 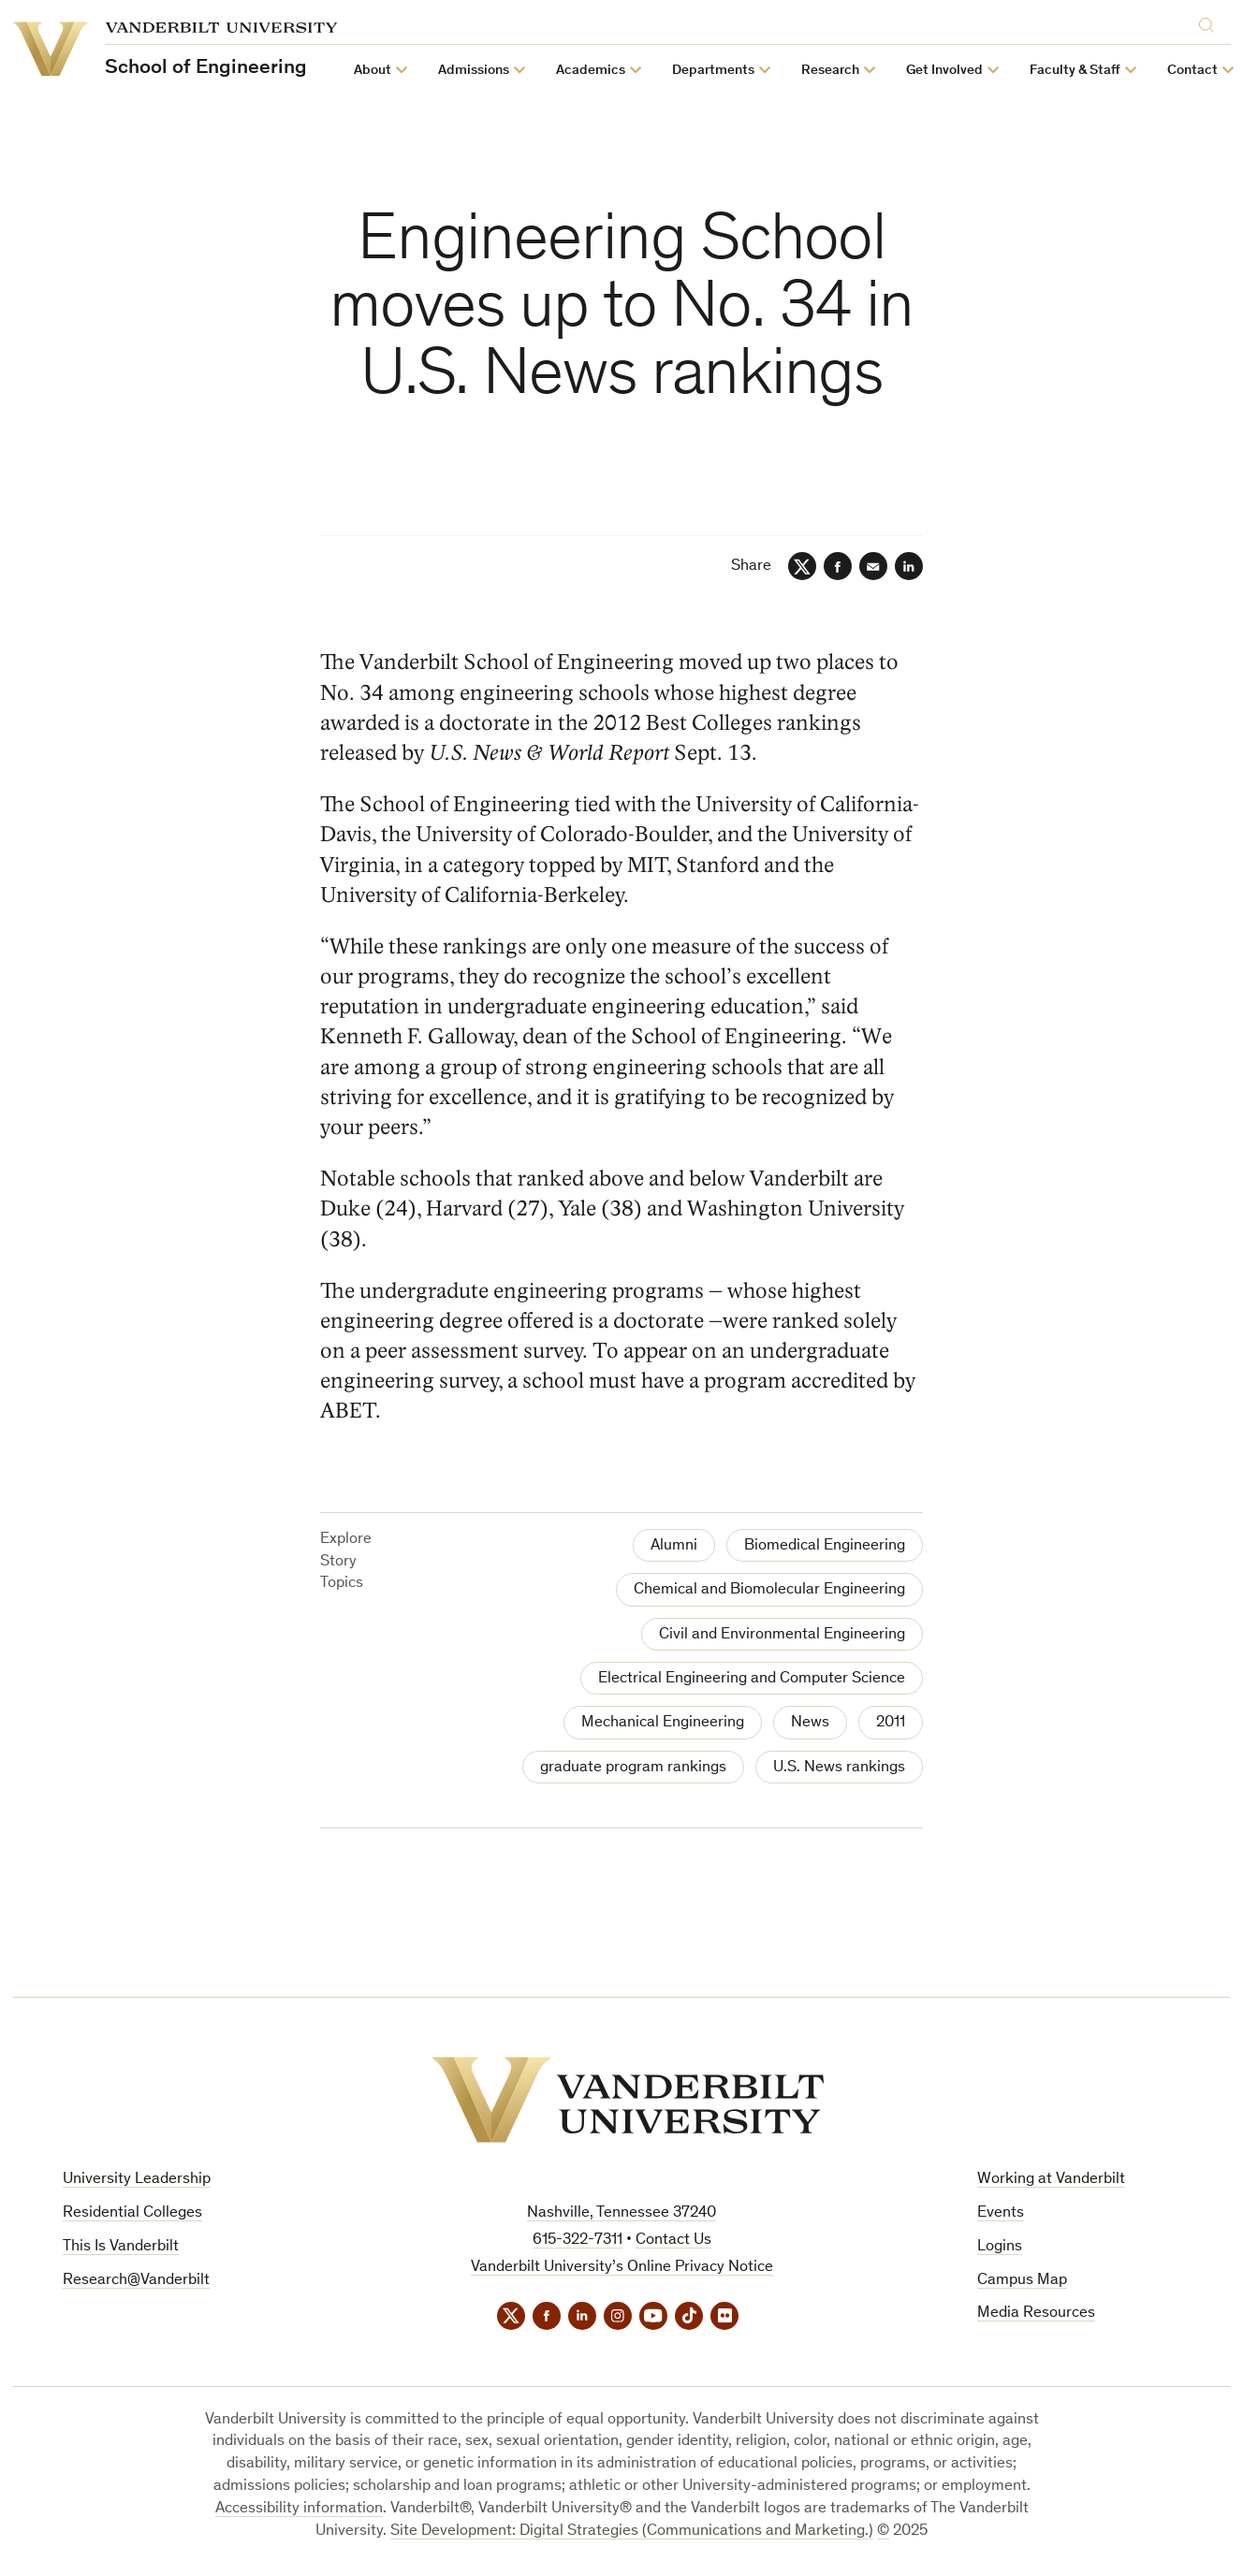 What do you see at coordinates (621, 2213) in the screenshot?
I see `Nashville, Tennessee 37240` at bounding box center [621, 2213].